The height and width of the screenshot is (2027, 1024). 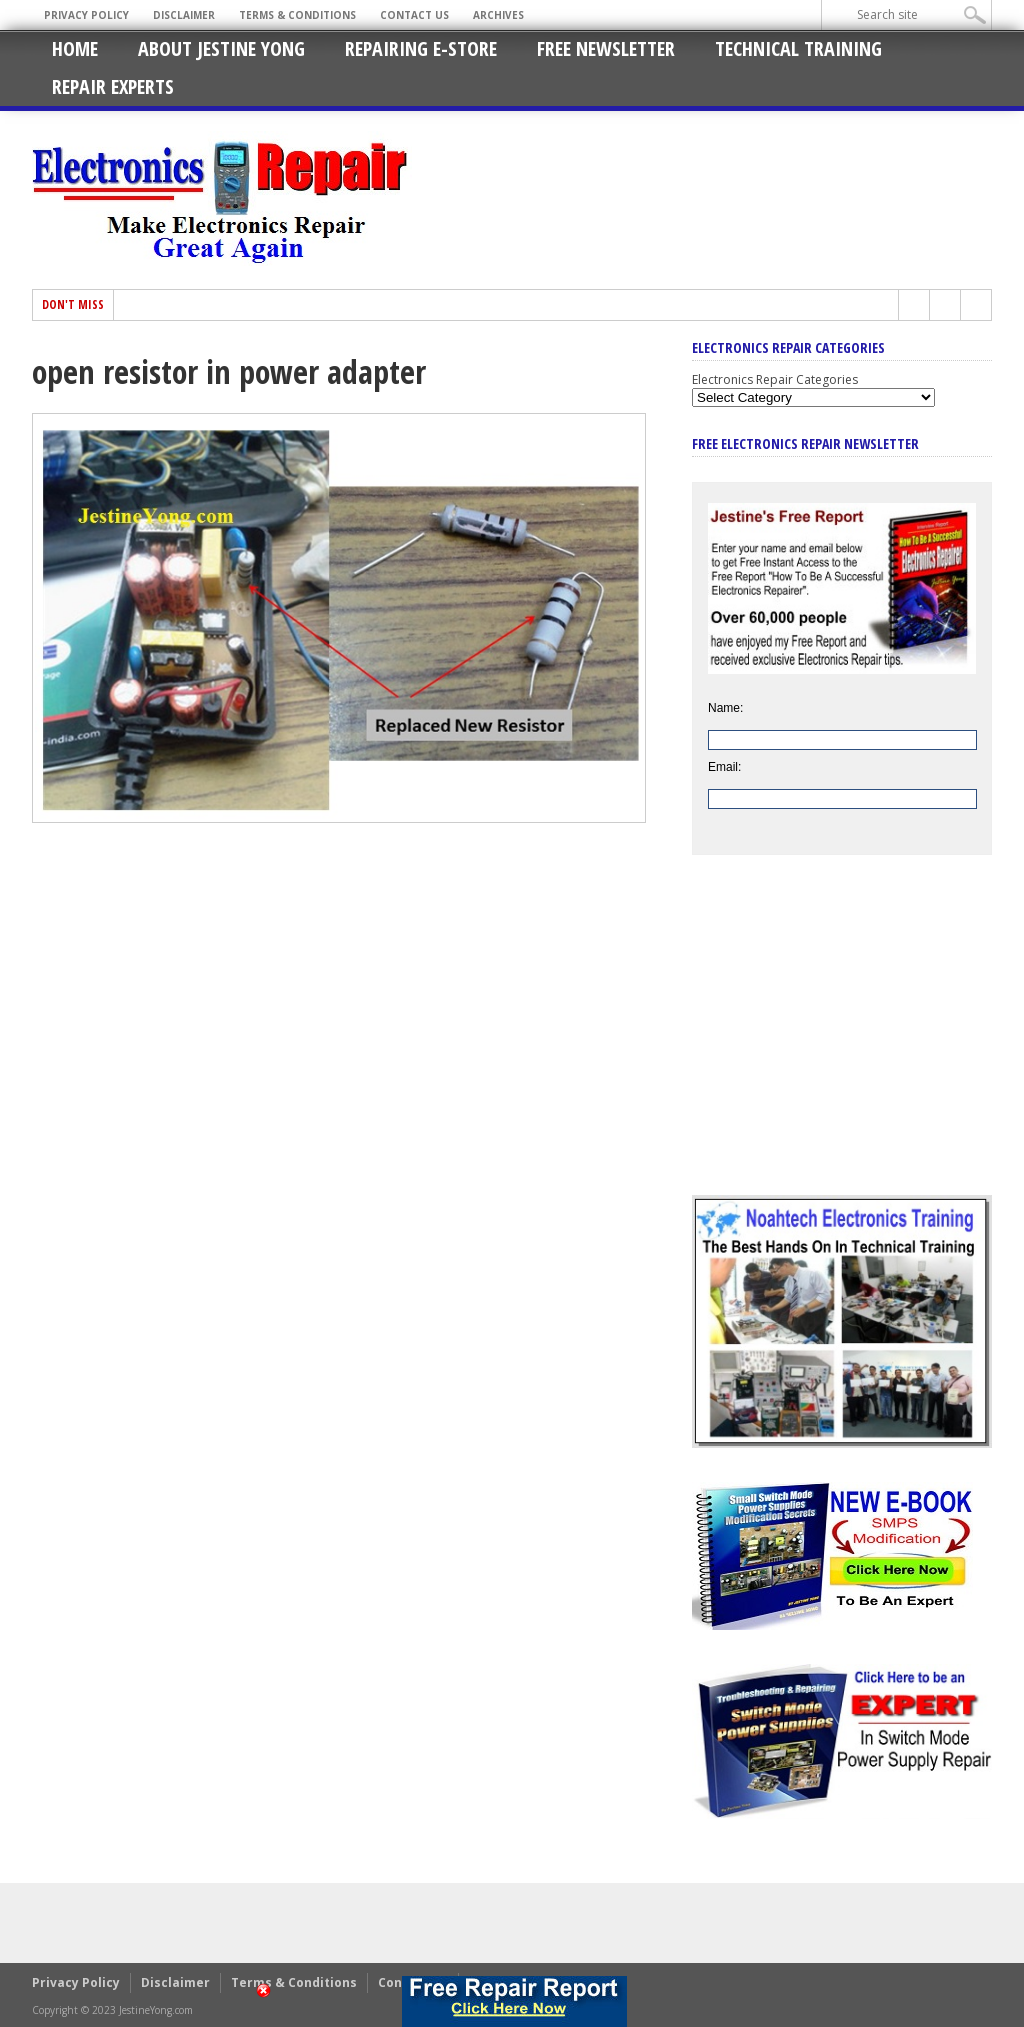 I want to click on Email:, so click(x=724, y=767).